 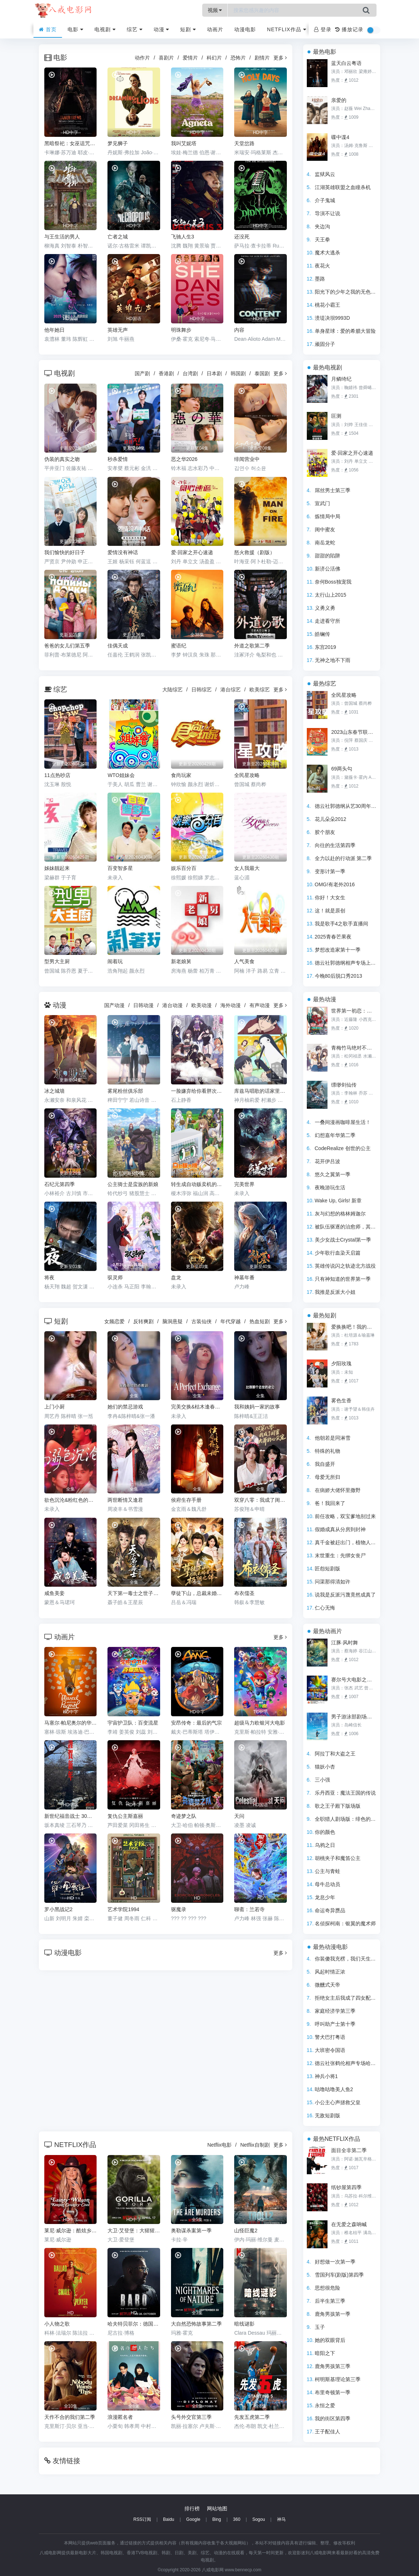 I want to click on 屌丝男士第三季, so click(x=332, y=490).